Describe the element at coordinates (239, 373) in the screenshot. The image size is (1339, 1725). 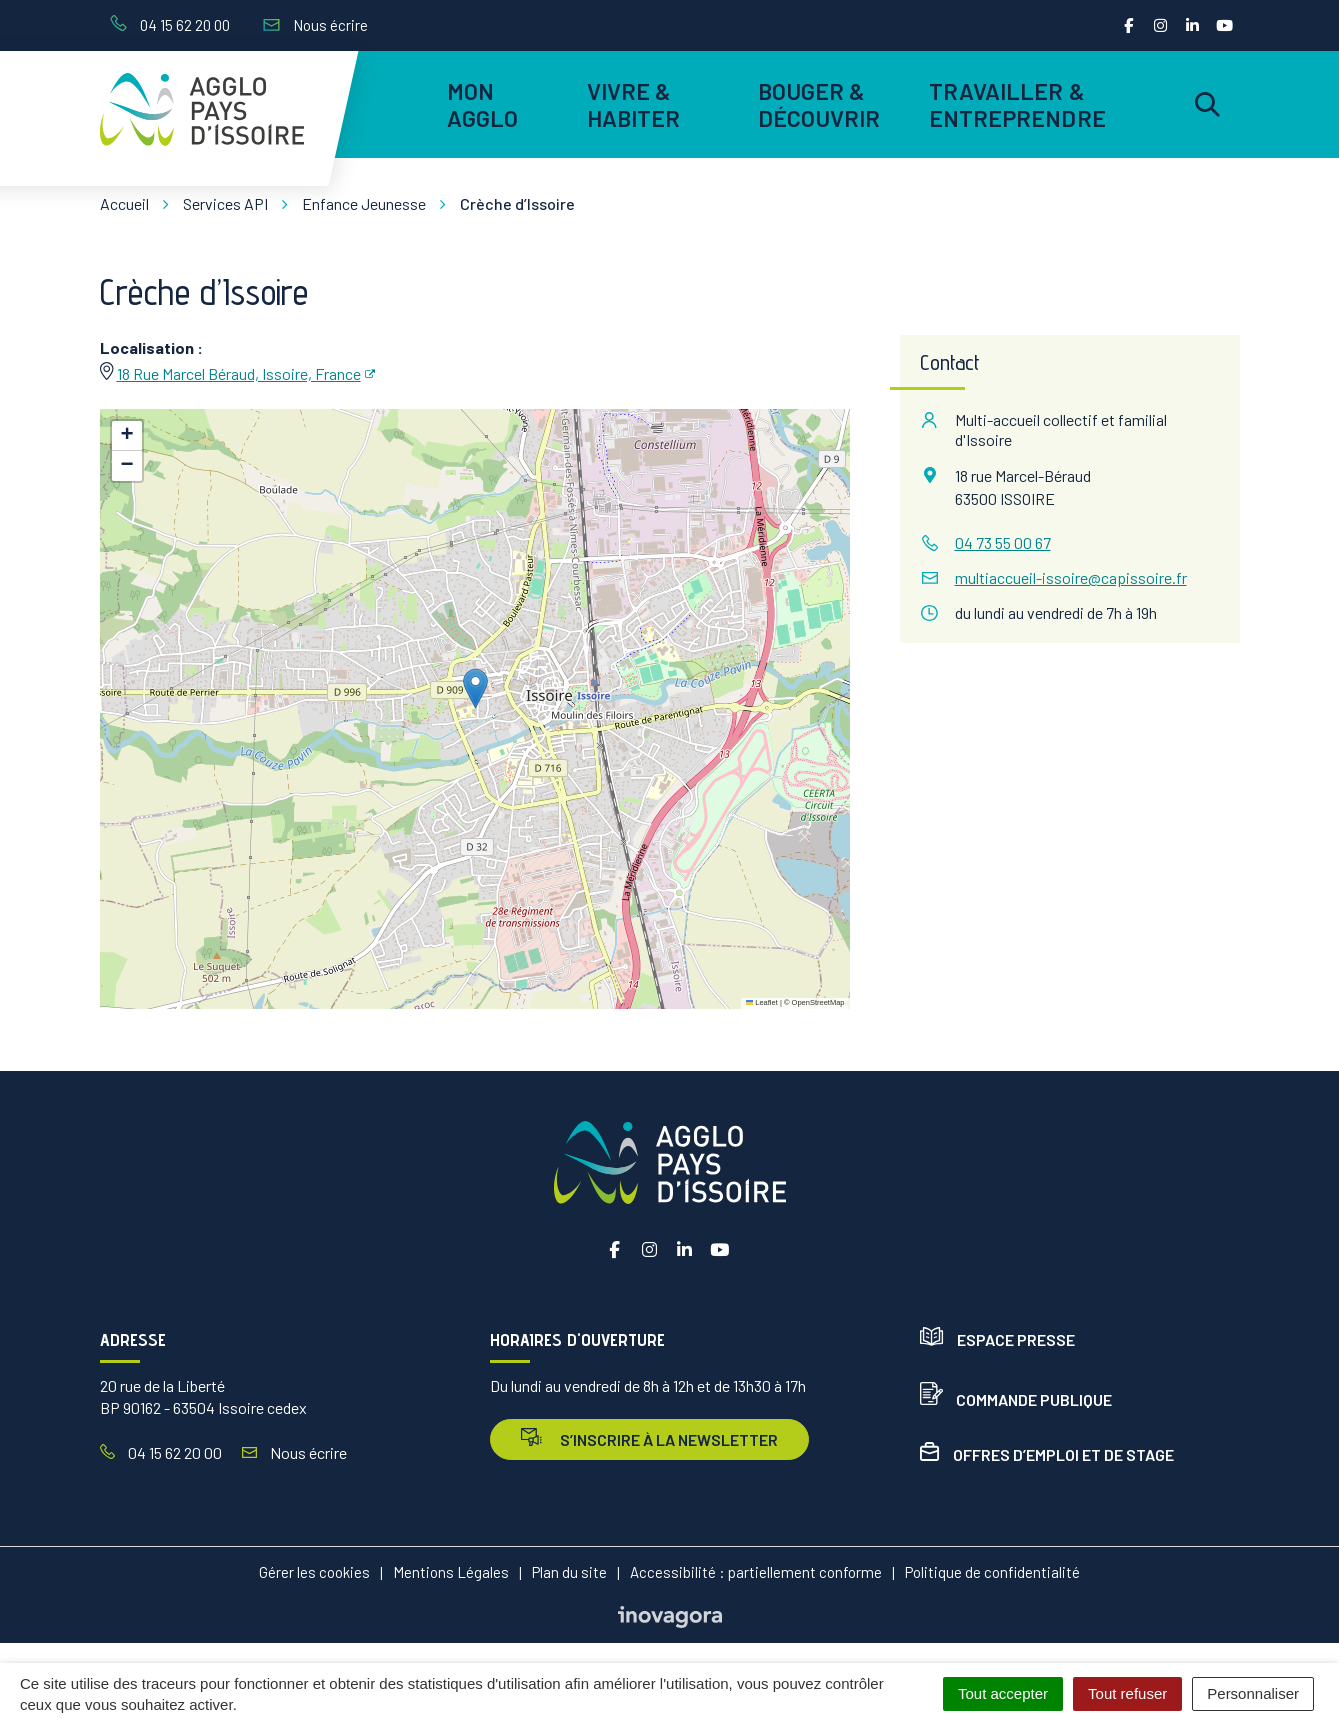
I see `18 Rue Marcel Béraud, Issoire, France` at that location.